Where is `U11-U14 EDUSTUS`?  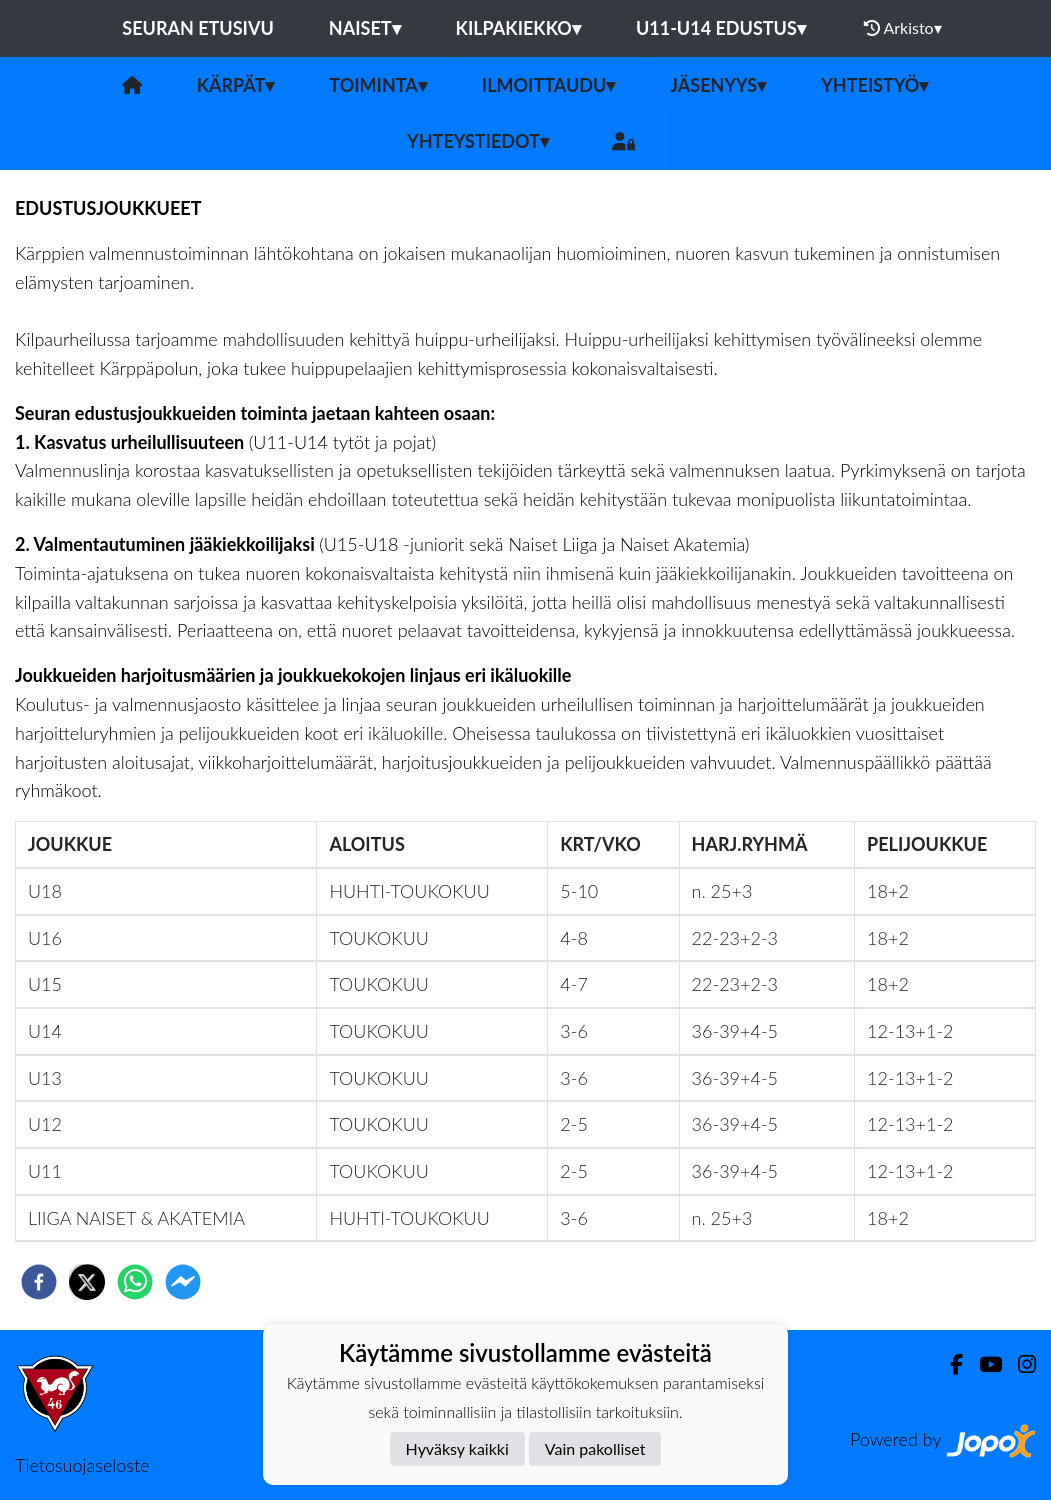 U11-U14 EDUSTUS is located at coordinates (721, 28).